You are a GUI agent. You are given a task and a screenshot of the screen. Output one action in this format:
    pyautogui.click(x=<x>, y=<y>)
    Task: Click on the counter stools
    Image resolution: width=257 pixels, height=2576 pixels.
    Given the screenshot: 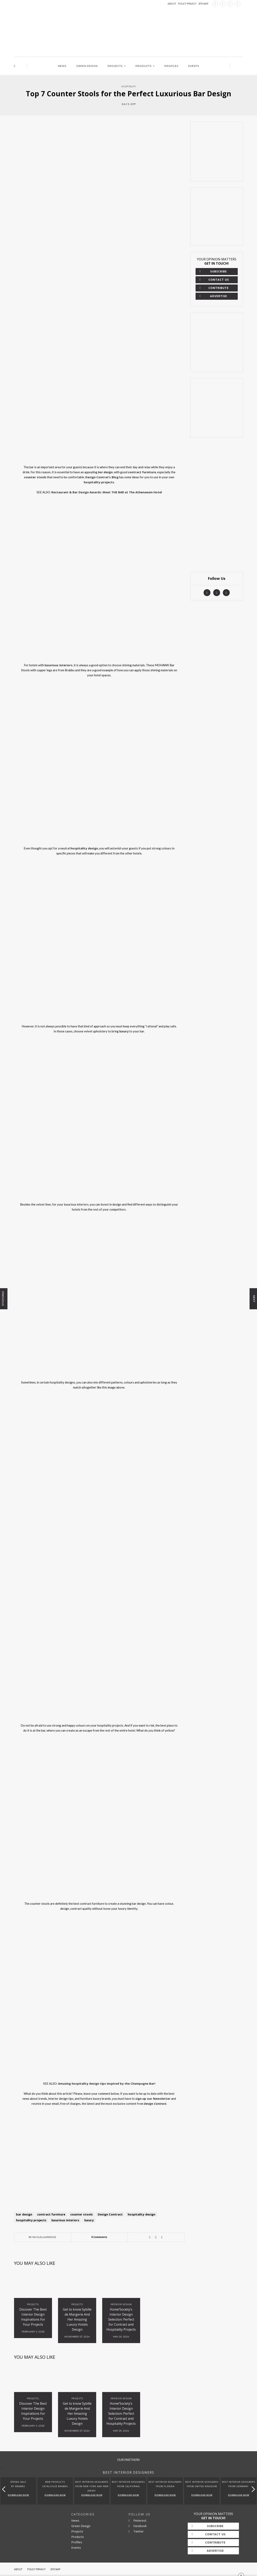 What is the action you would take?
    pyautogui.click(x=81, y=2214)
    